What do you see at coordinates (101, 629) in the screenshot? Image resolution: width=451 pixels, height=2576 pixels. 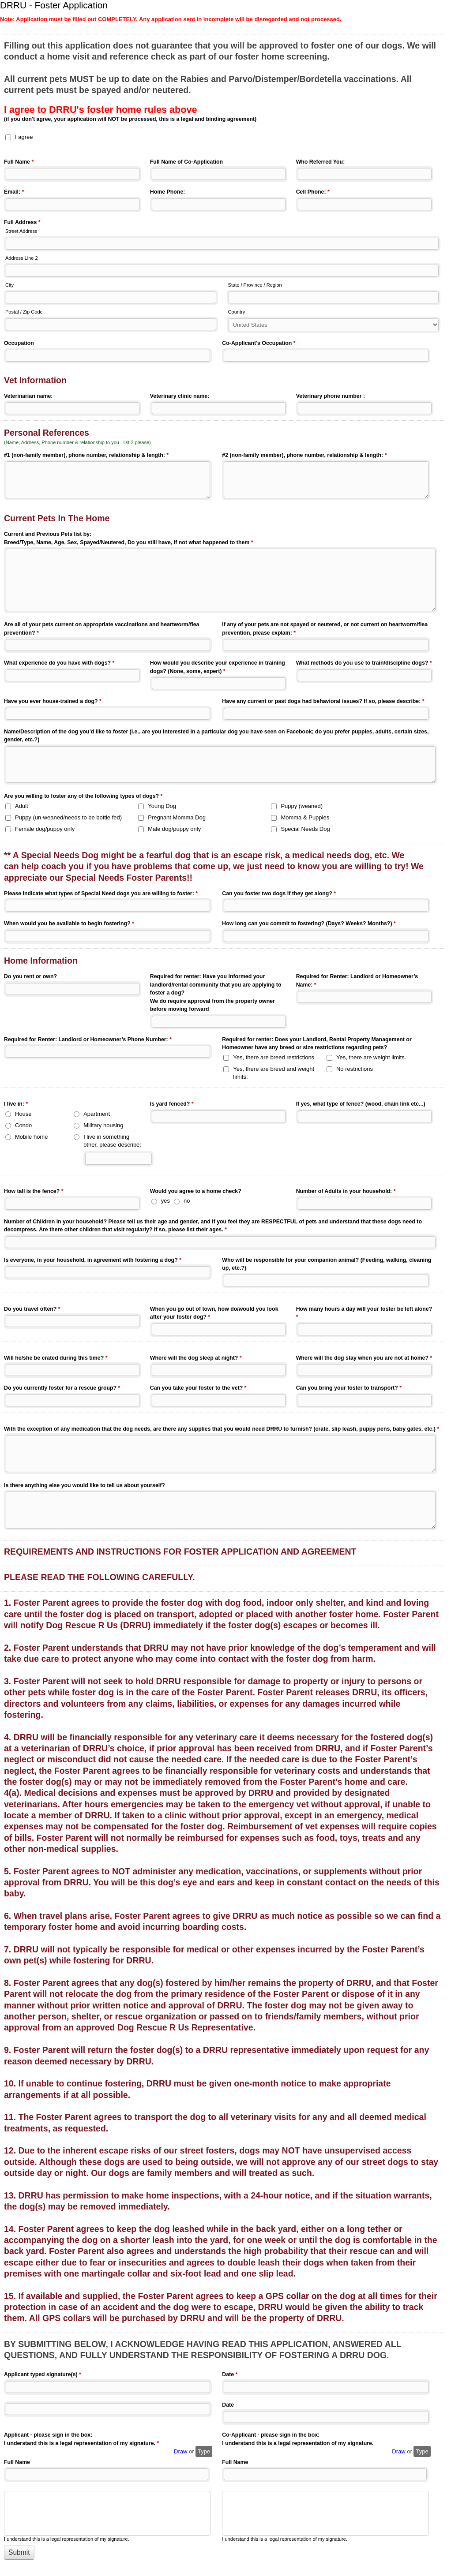 I see `Are all of your pets current on appropriate vaccinations and heartworm/flea prevention?` at bounding box center [101, 629].